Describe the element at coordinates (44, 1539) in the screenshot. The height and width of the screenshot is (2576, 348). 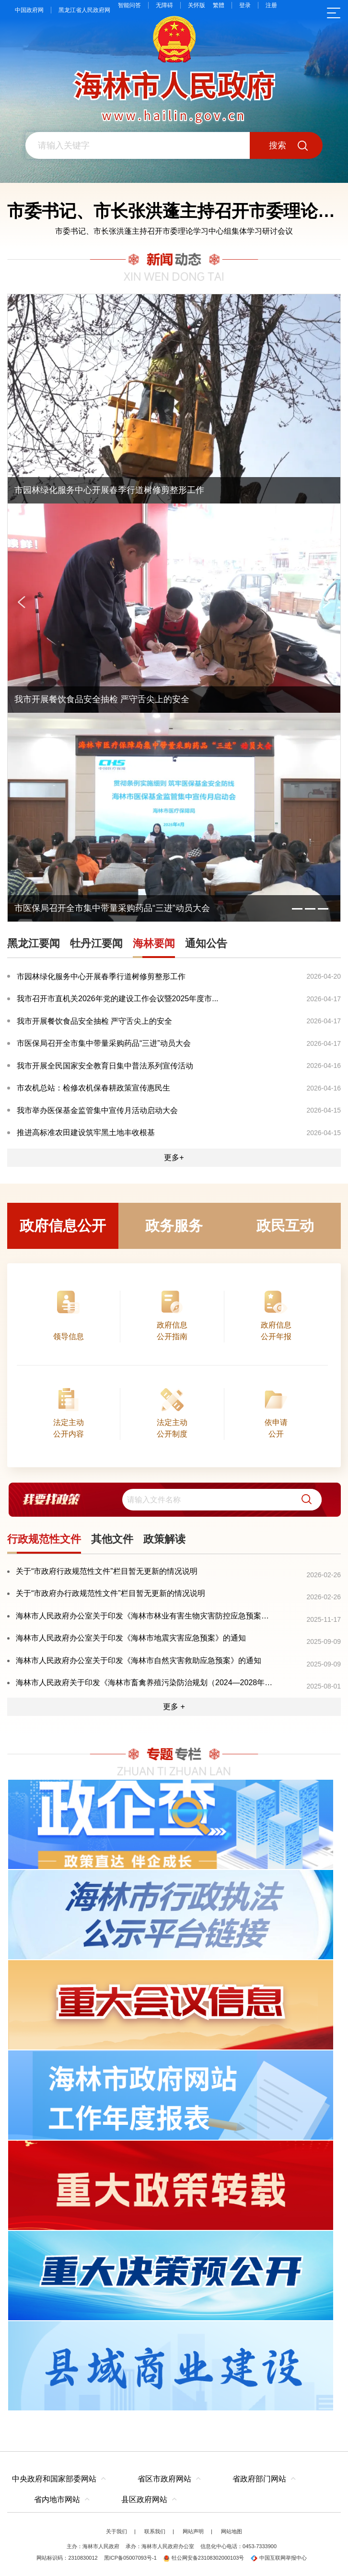
I see `行政规范性文件` at that location.